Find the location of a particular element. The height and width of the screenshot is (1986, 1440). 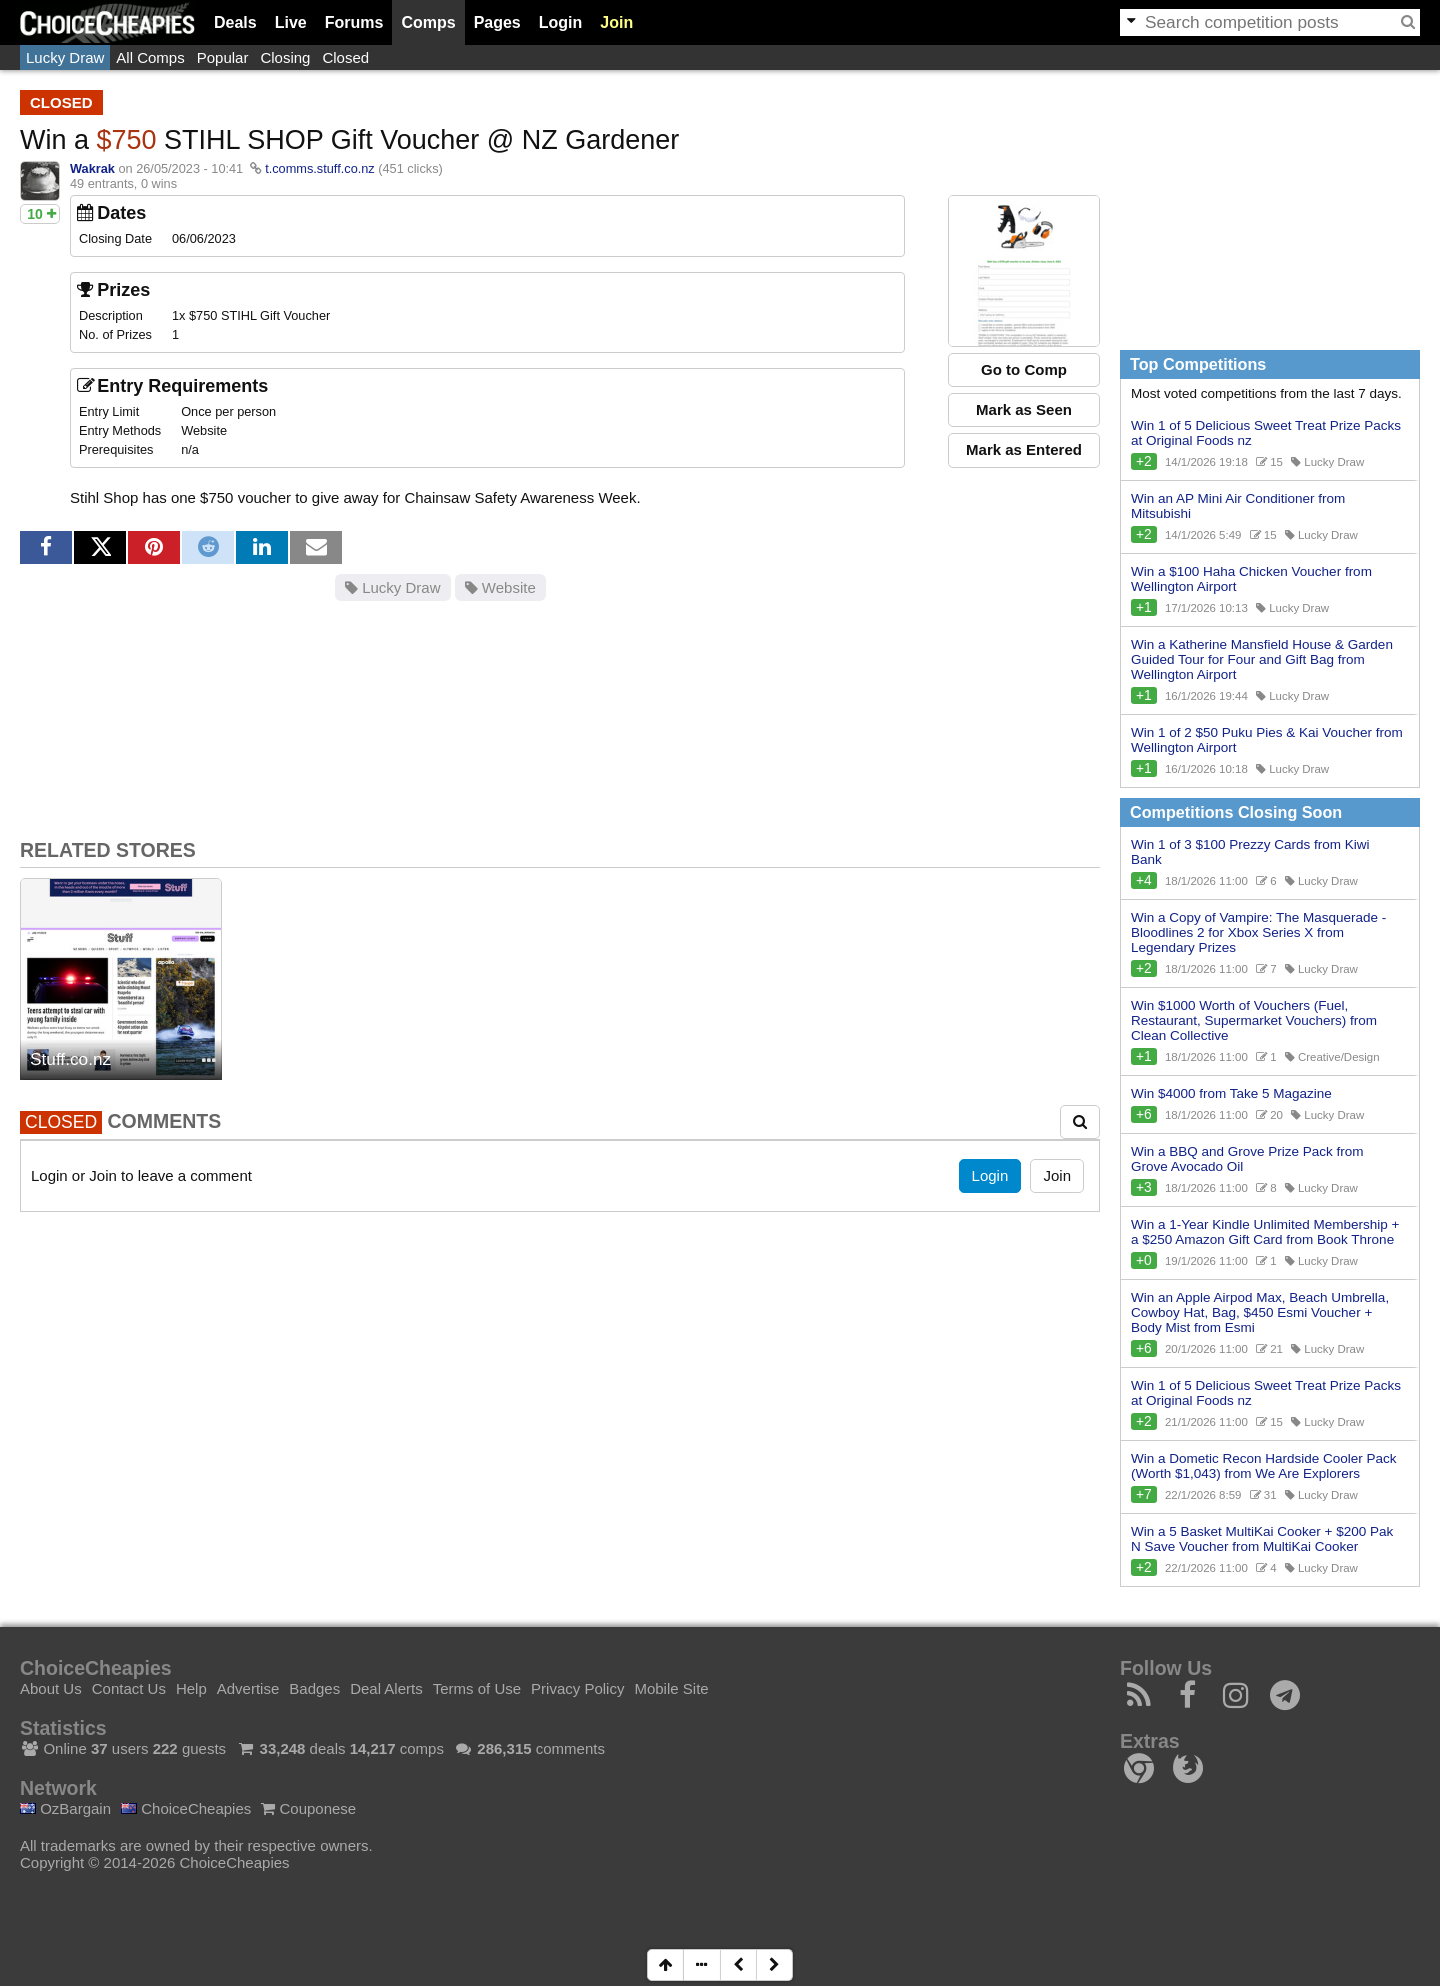

Win a Katherine Mansfield House & Garden Guided Tour for Four and Gift Bag from Wellington Airport is located at coordinates (1262, 659).